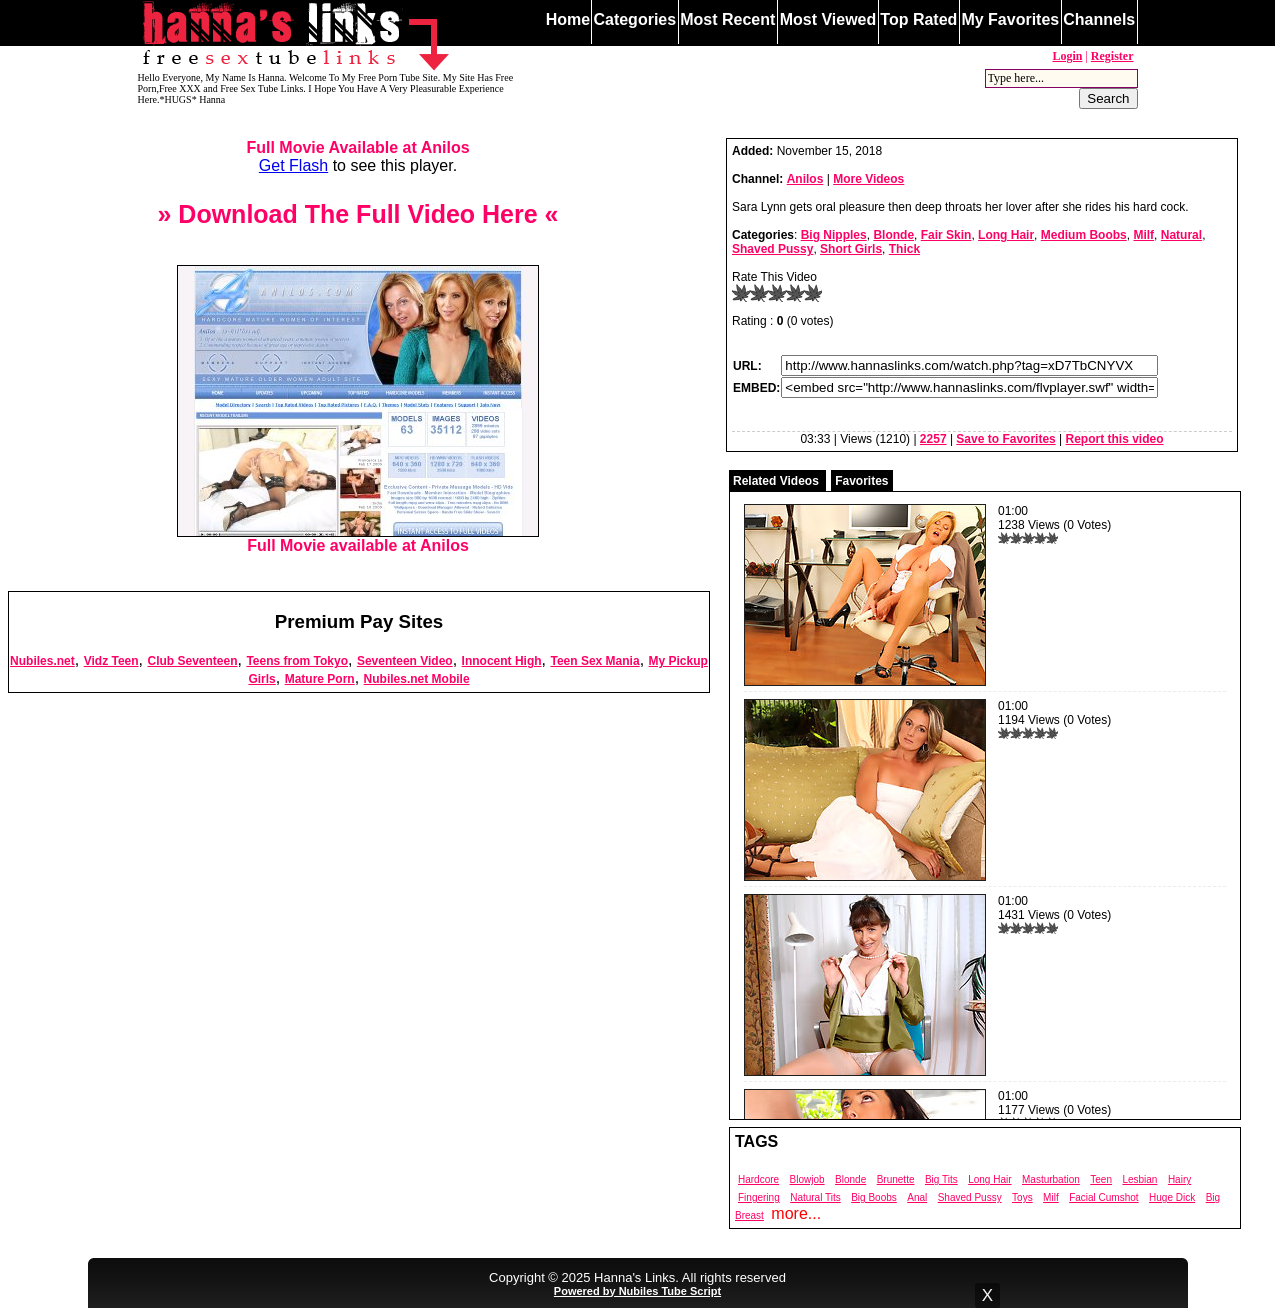 The width and height of the screenshot is (1275, 1308). I want to click on Categories, so click(634, 19).